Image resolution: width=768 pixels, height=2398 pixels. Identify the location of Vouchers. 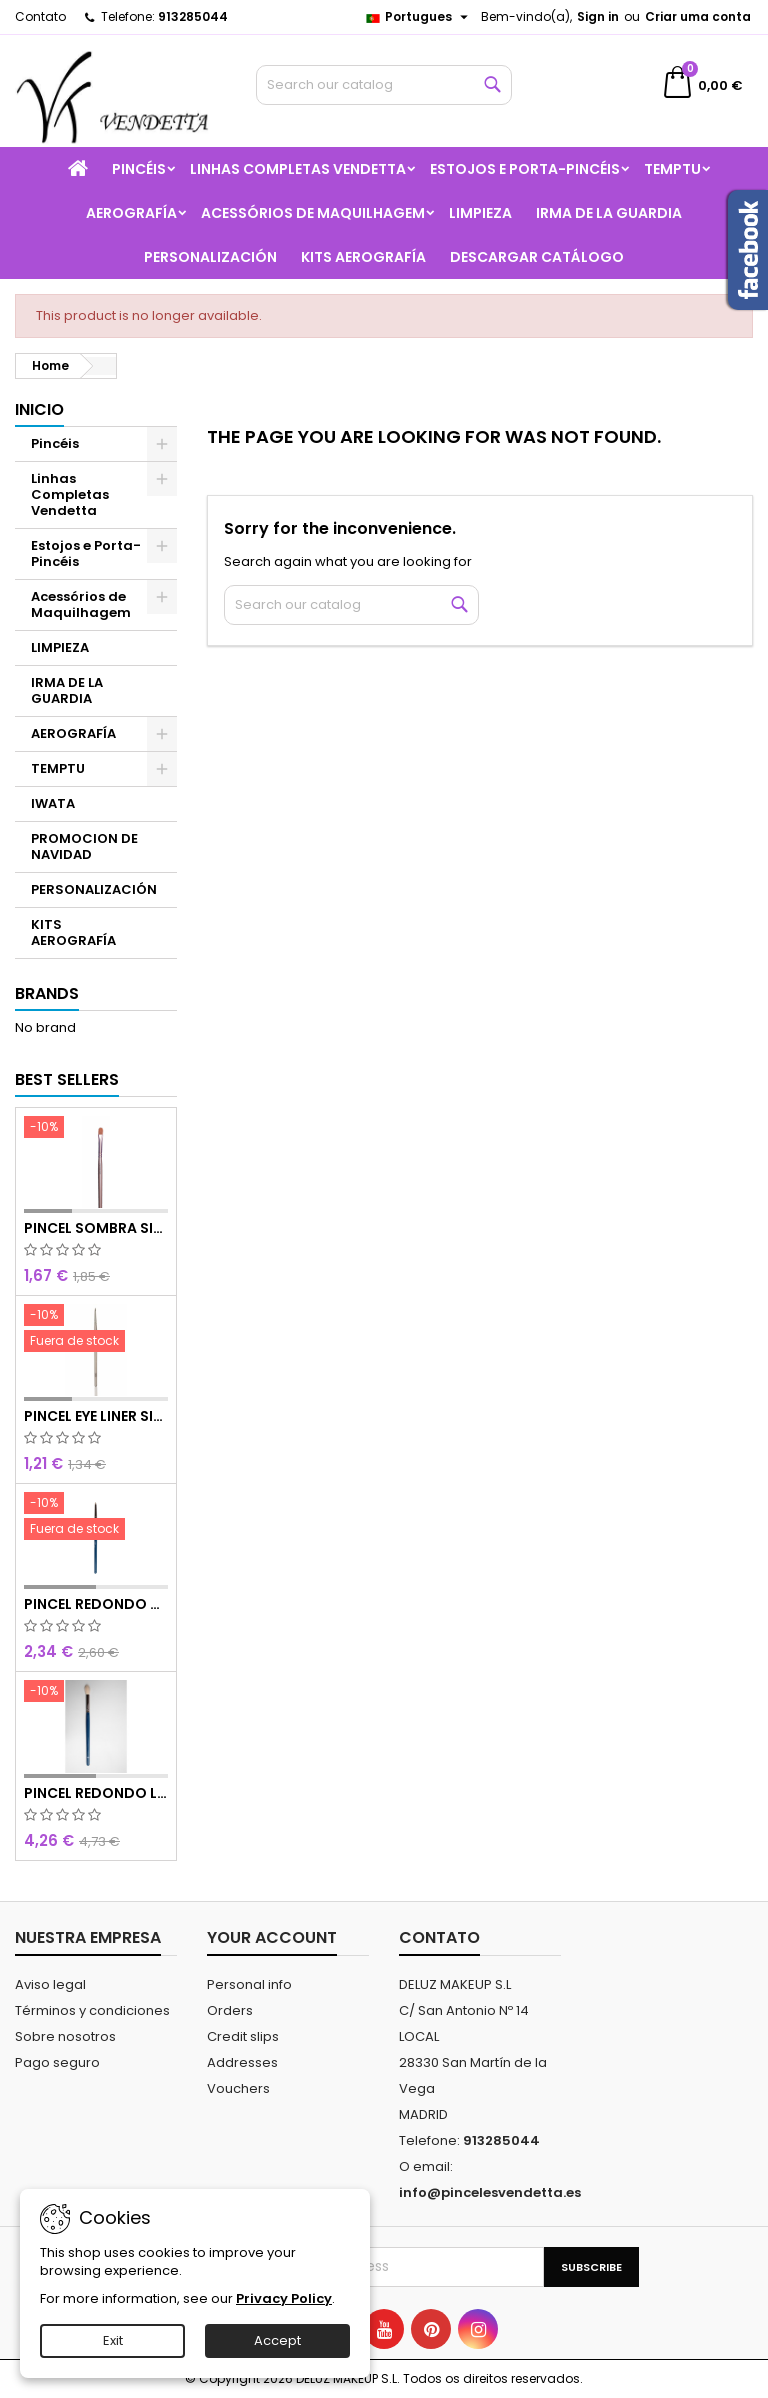
(238, 2088).